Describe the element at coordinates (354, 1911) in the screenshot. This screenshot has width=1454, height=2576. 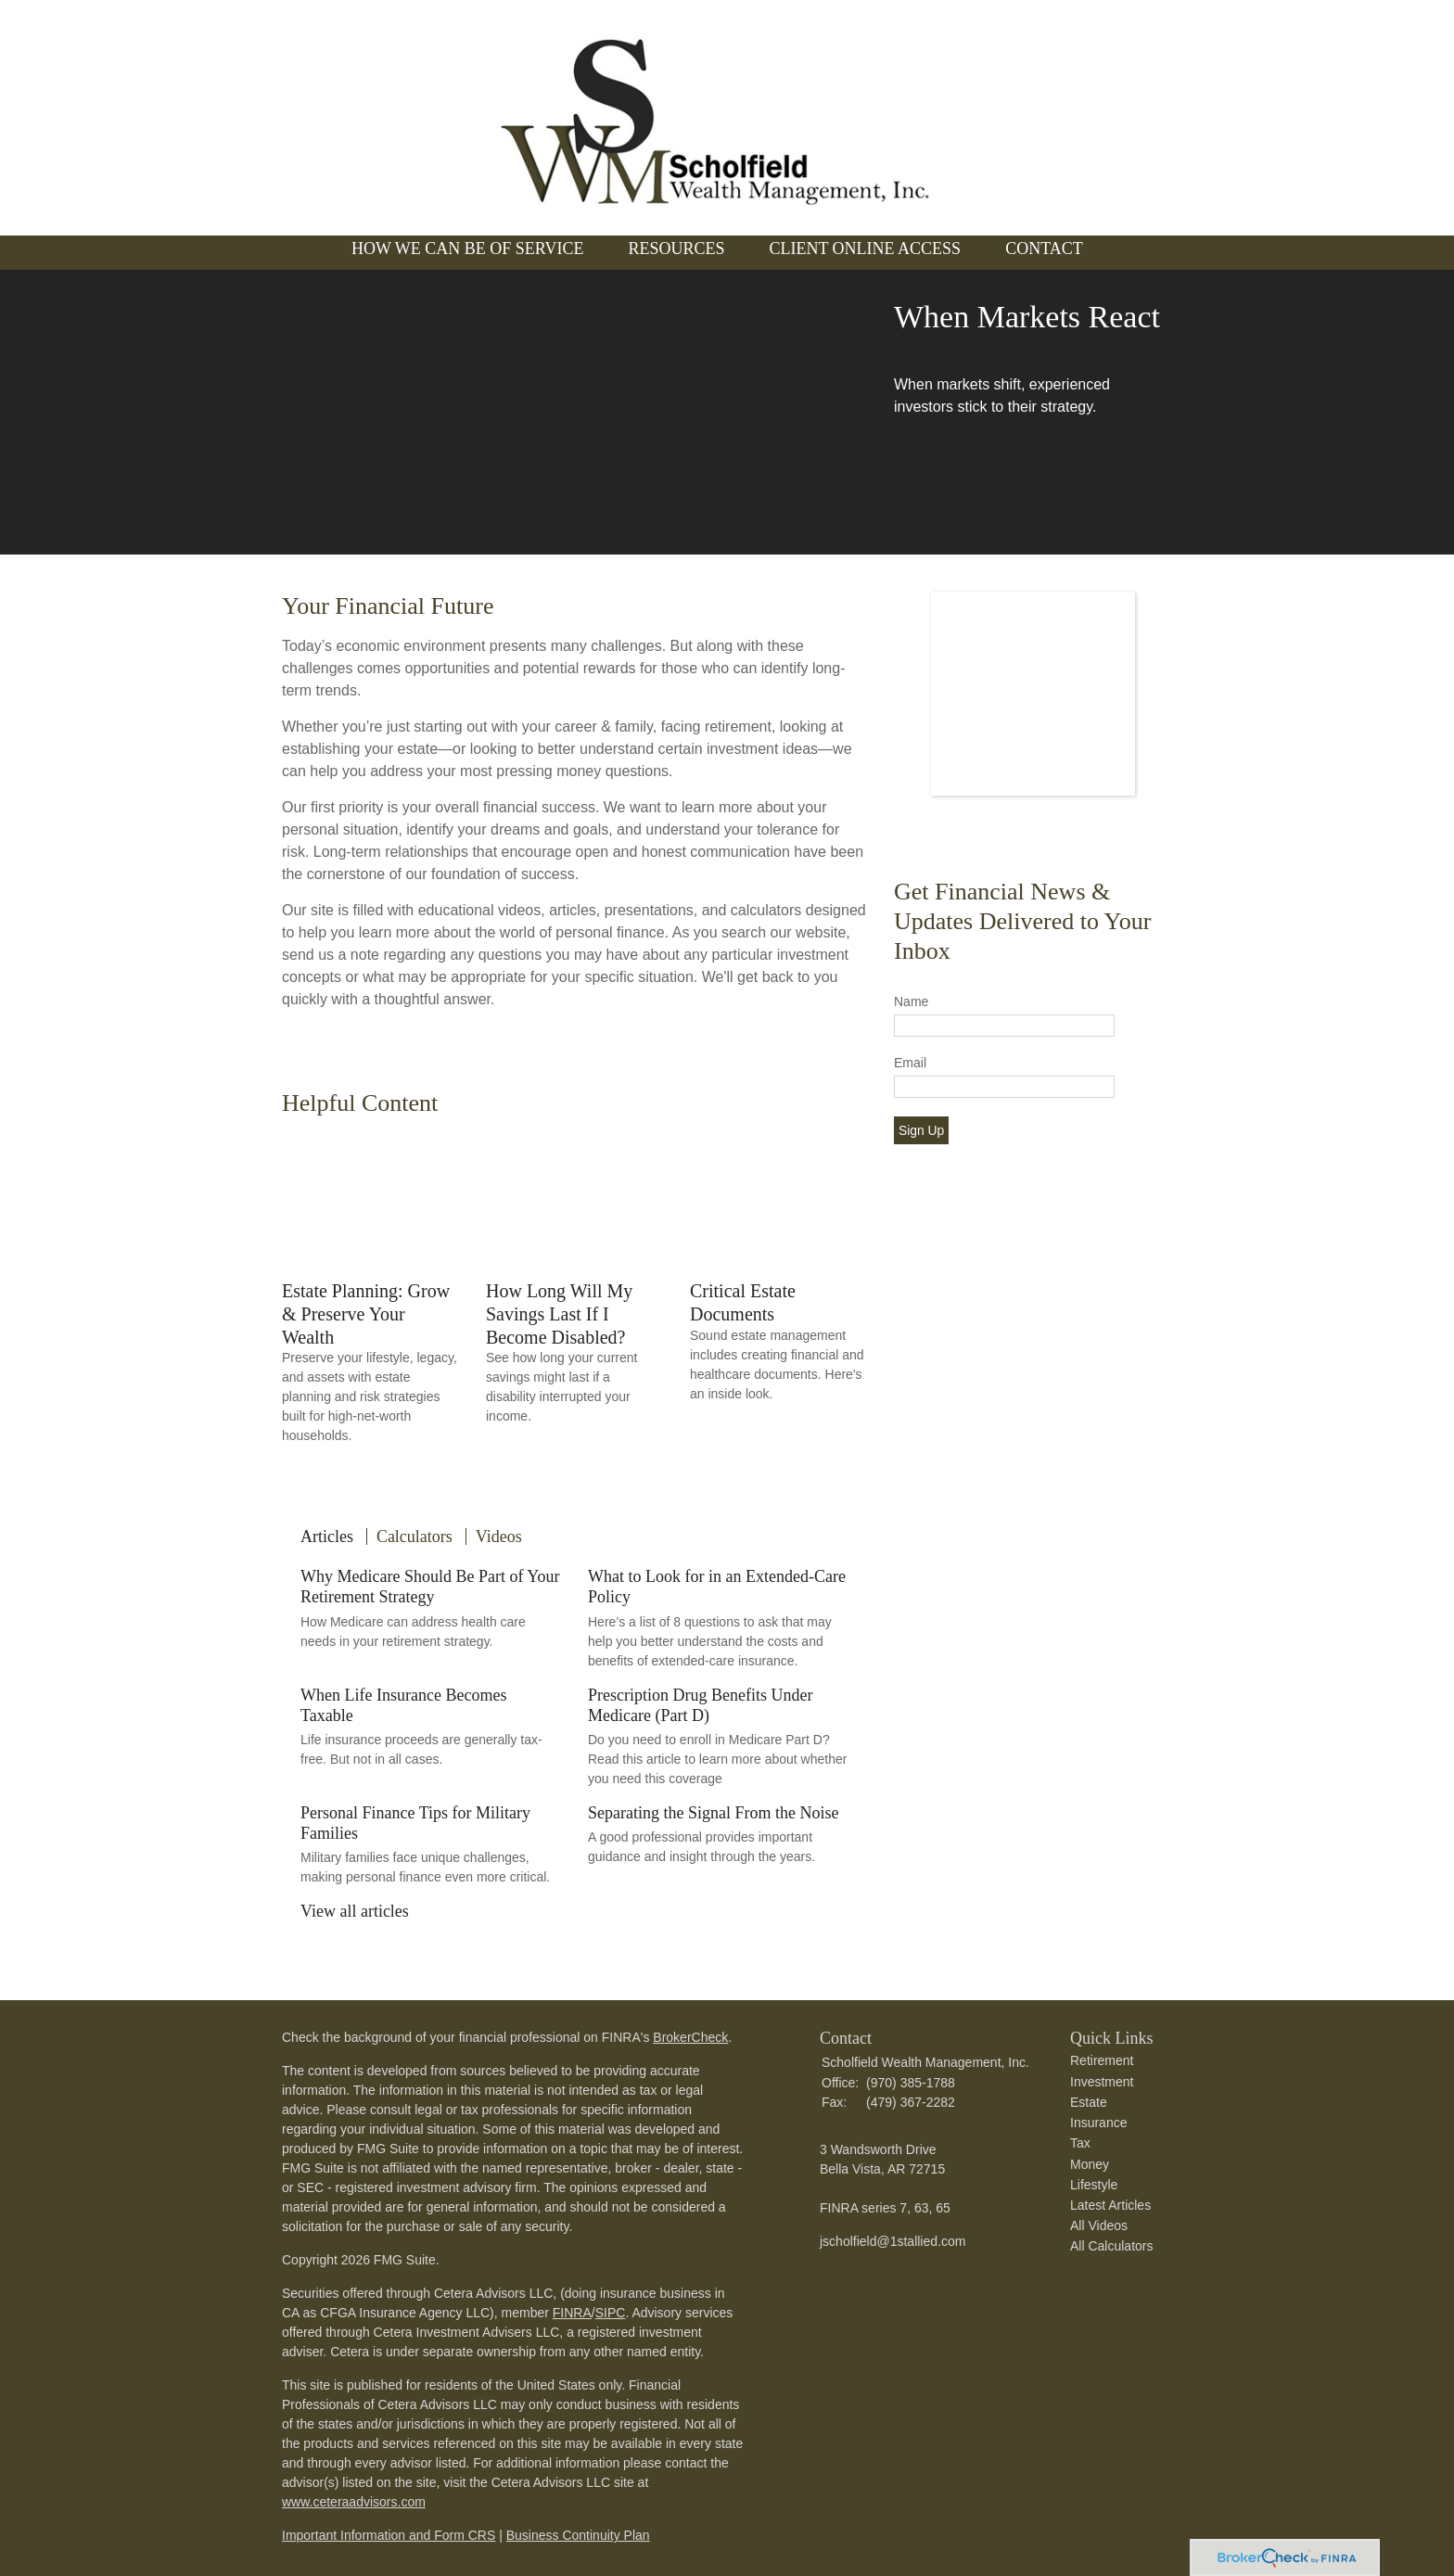
I see `View all articles` at that location.